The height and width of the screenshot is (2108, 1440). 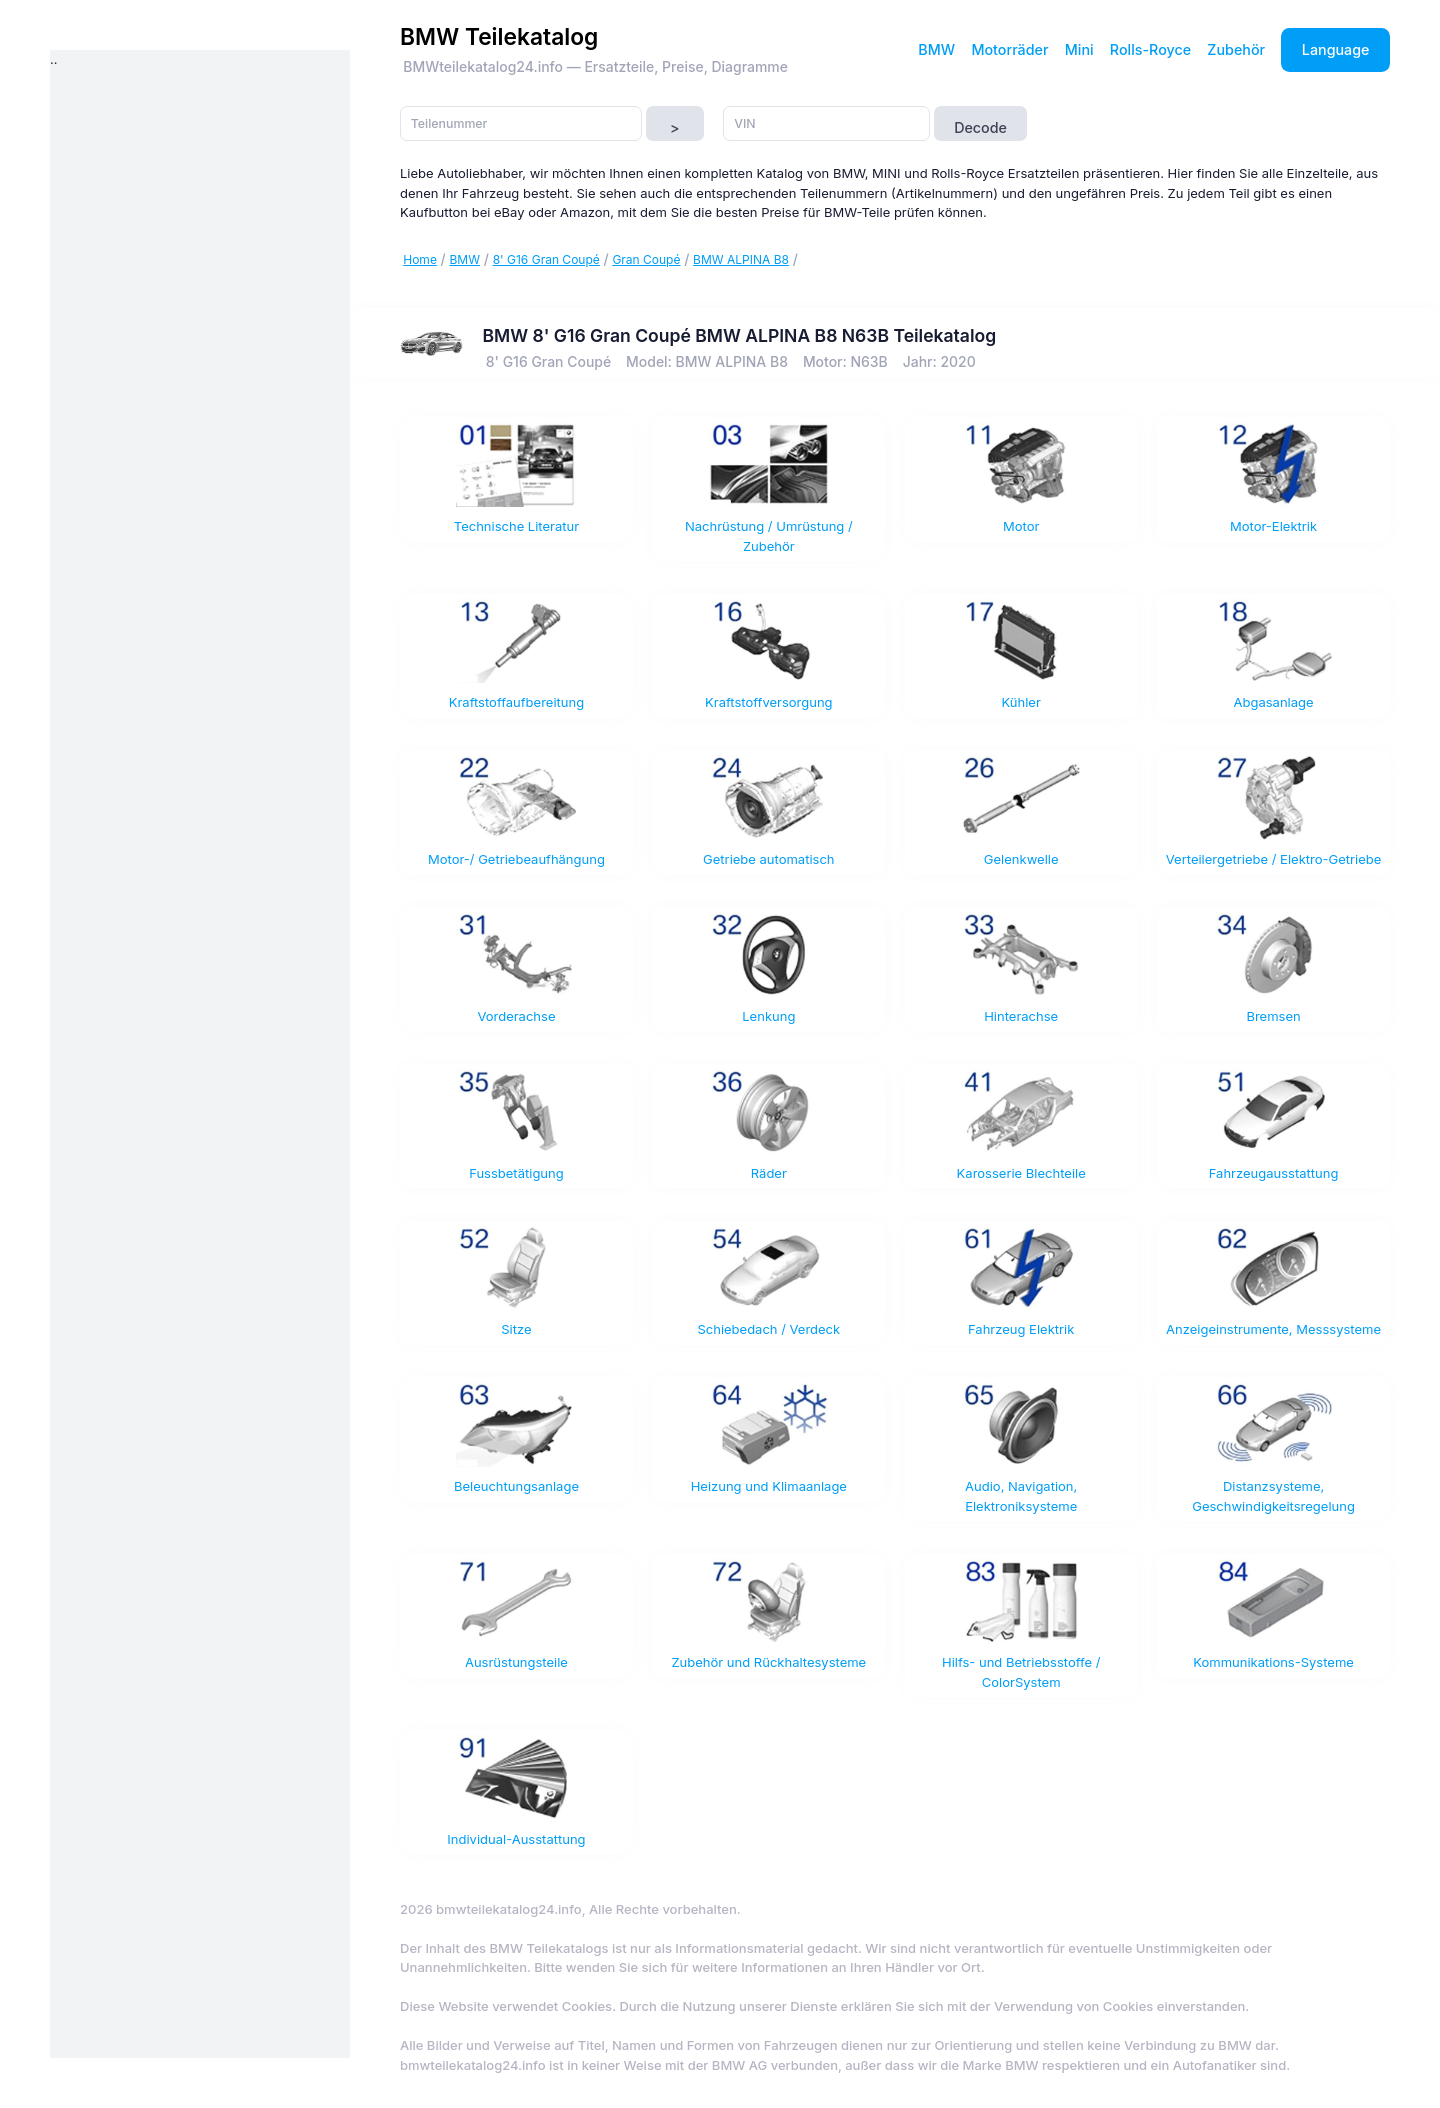 What do you see at coordinates (1336, 49) in the screenshot?
I see `Language` at bounding box center [1336, 49].